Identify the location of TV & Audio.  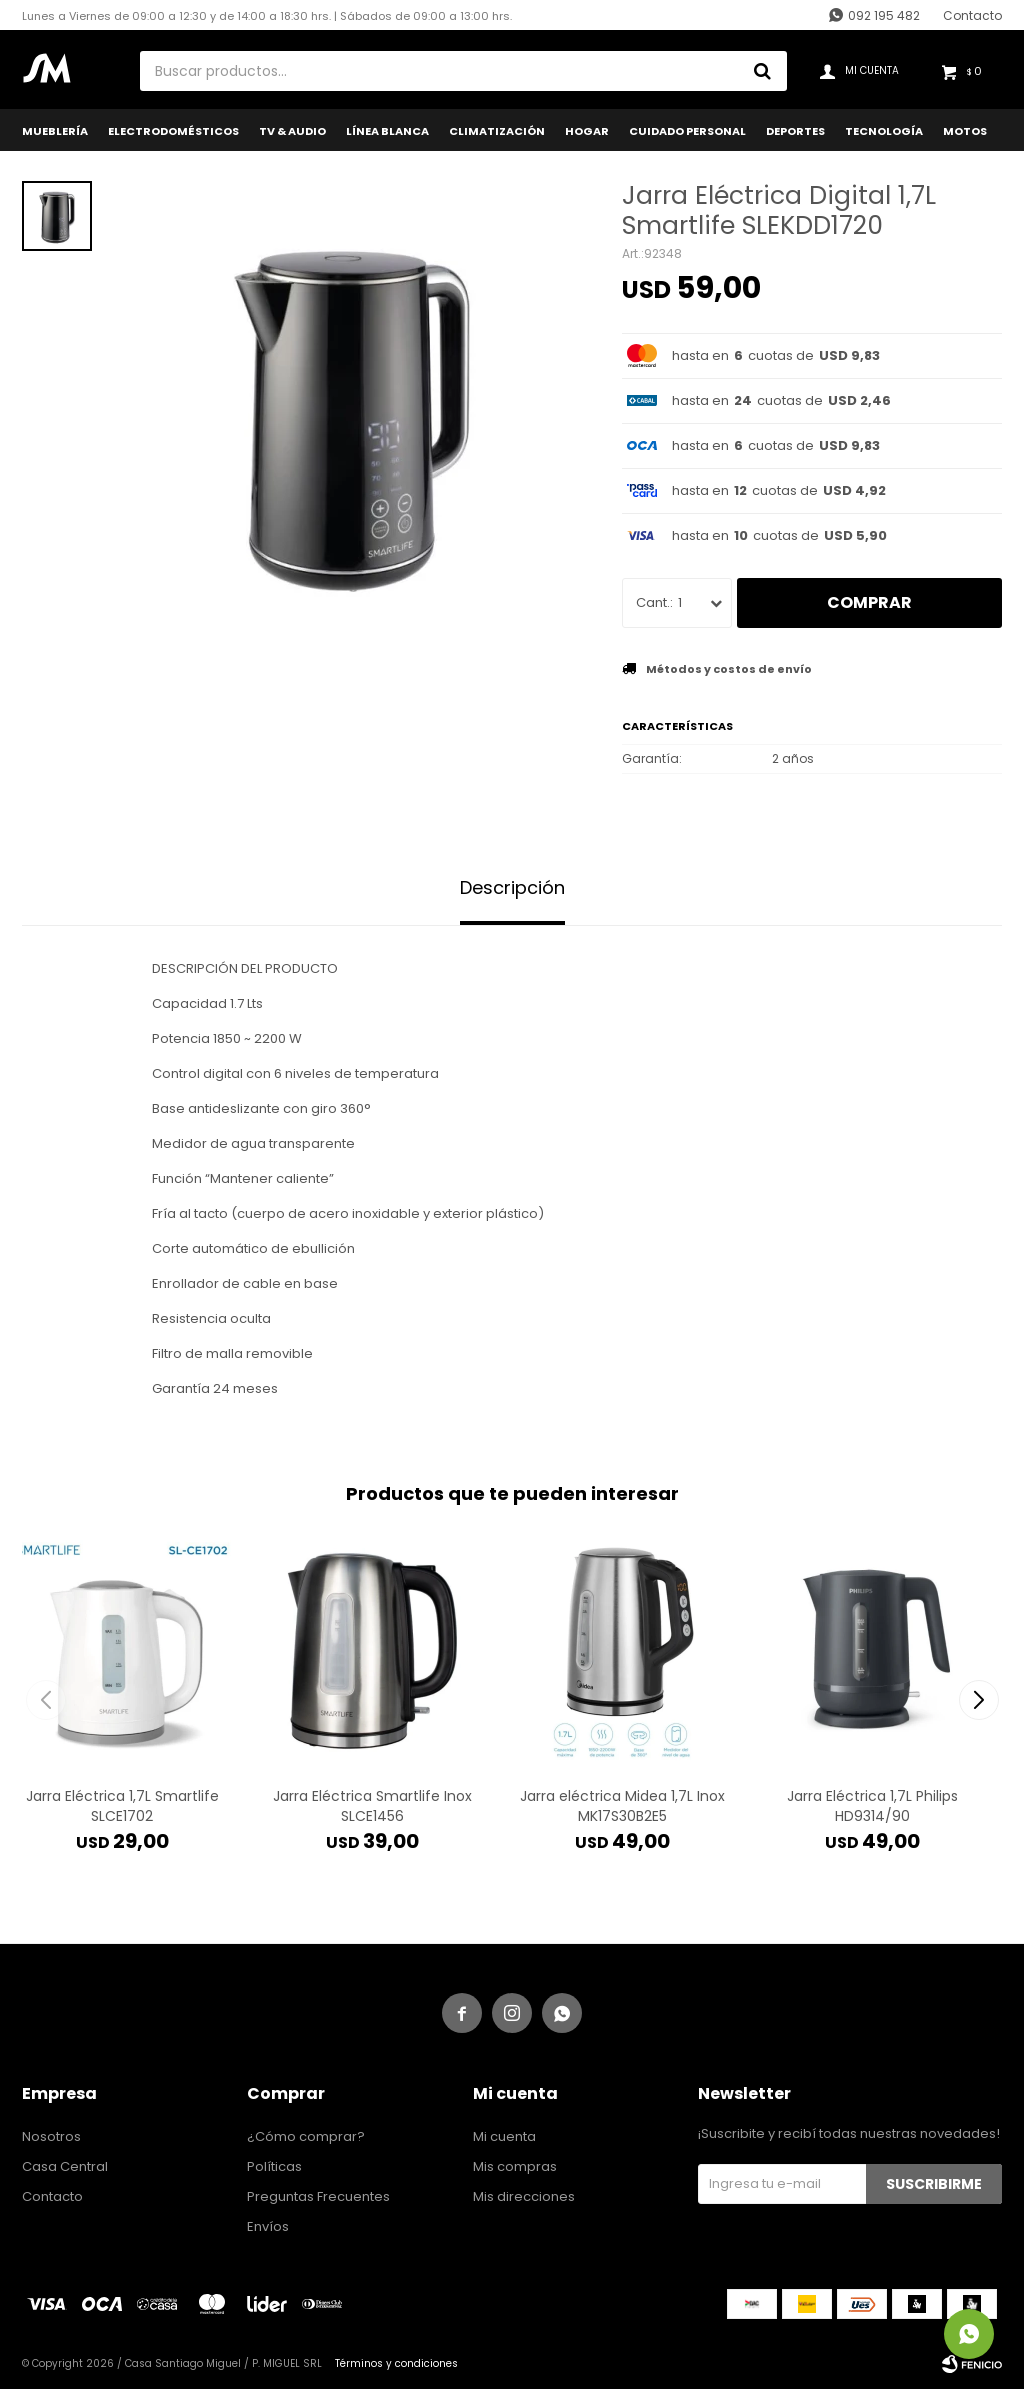
(292, 131).